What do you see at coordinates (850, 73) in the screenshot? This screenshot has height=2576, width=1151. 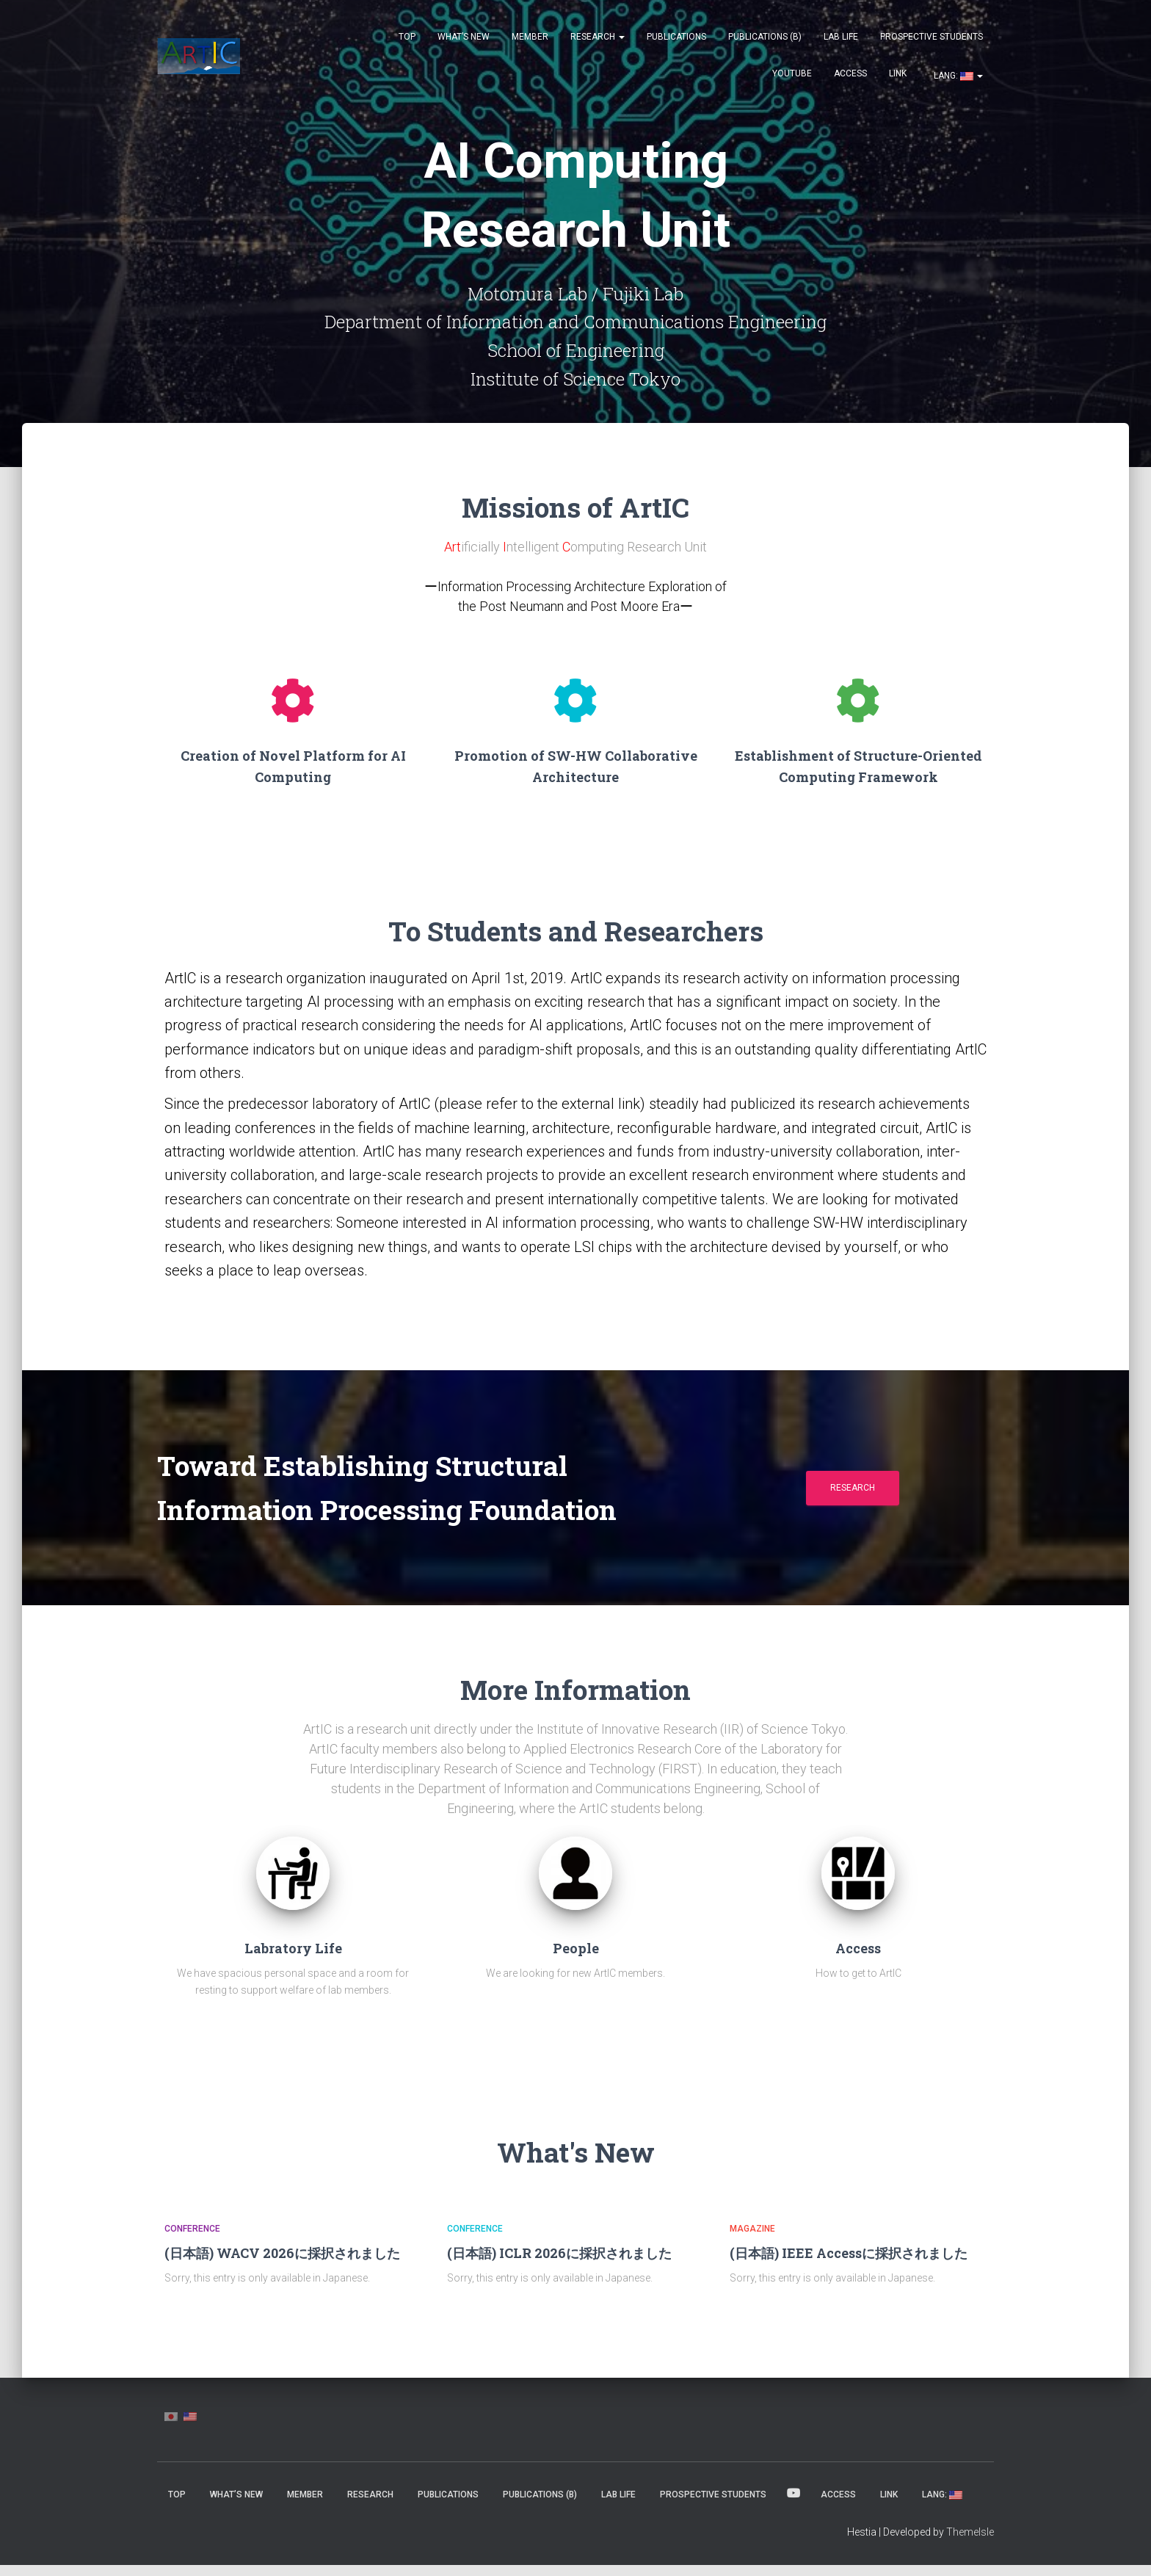 I see `Access` at bounding box center [850, 73].